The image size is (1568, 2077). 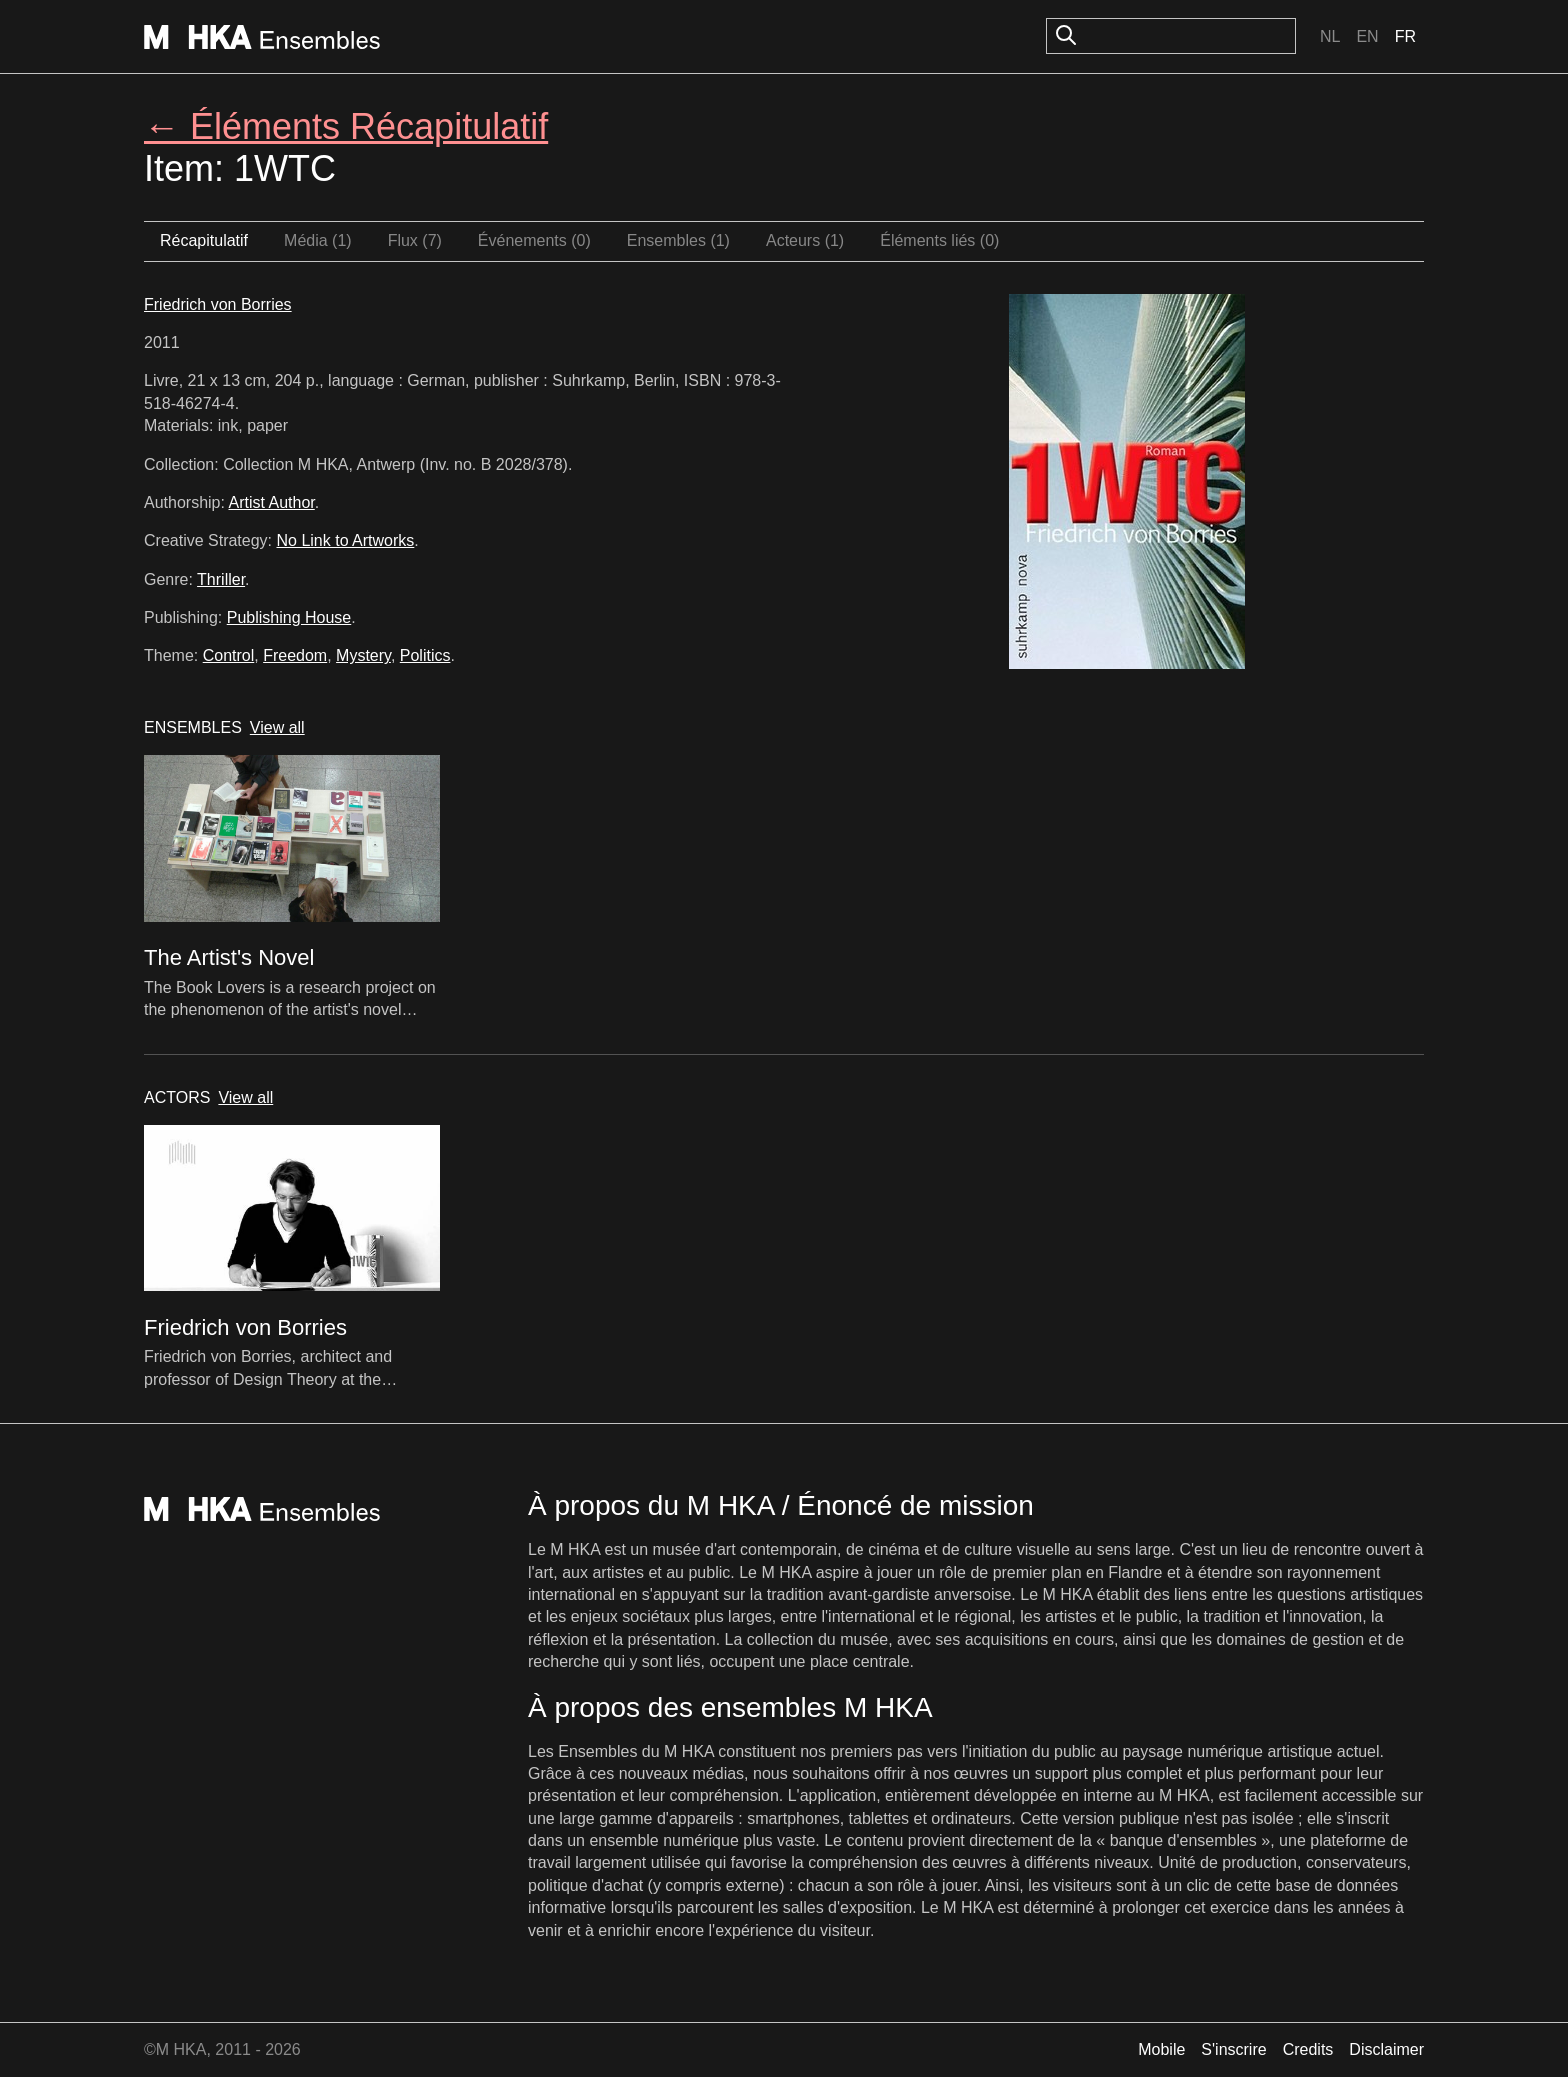 I want to click on Control, so click(x=229, y=655).